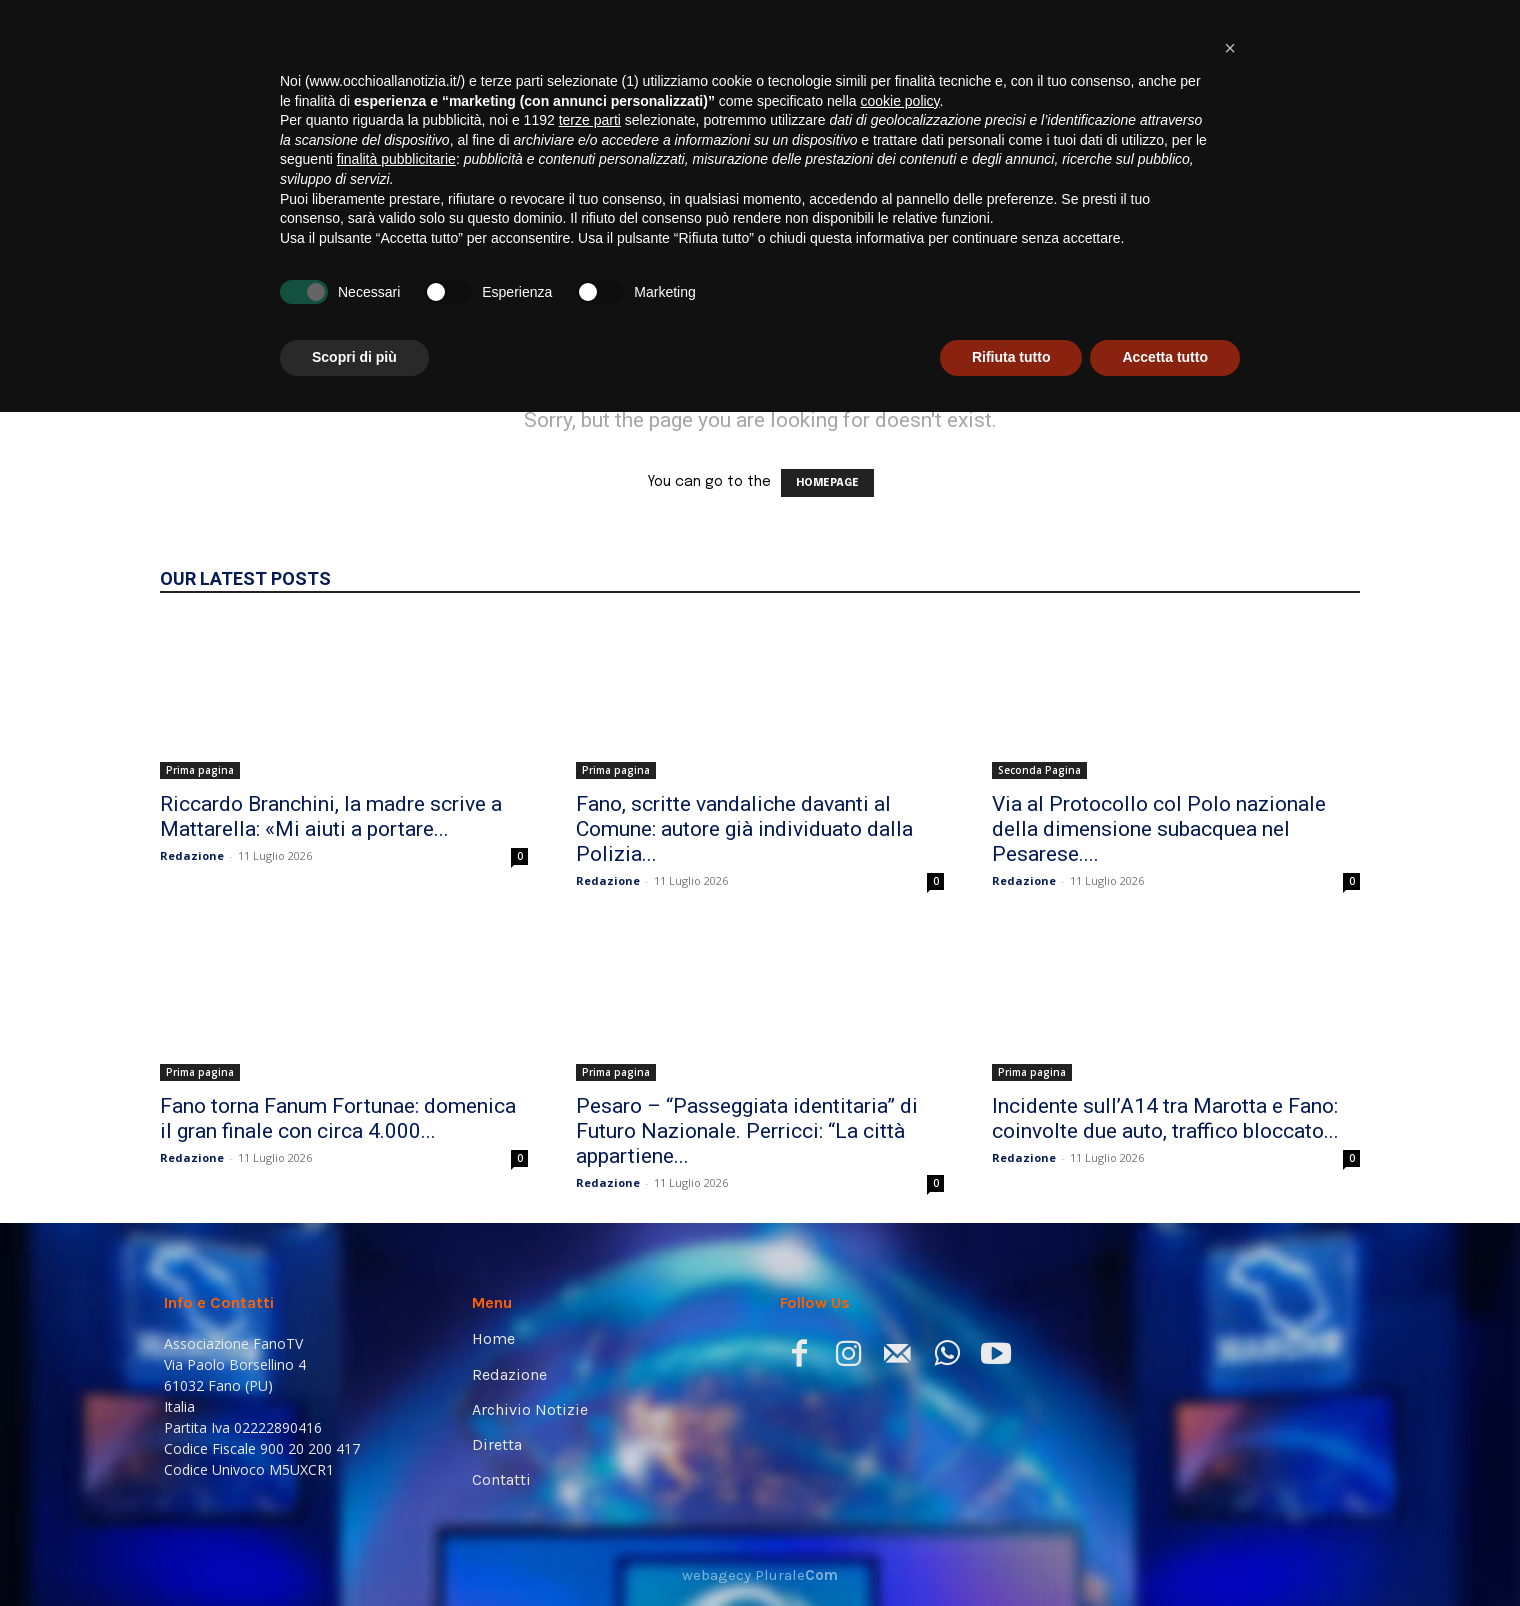 Image resolution: width=1520 pixels, height=1606 pixels. What do you see at coordinates (1159, 829) in the screenshot?
I see `Via al Protocollo col Polo nazionale della dimensione subacquea nel Pesarese....` at bounding box center [1159, 829].